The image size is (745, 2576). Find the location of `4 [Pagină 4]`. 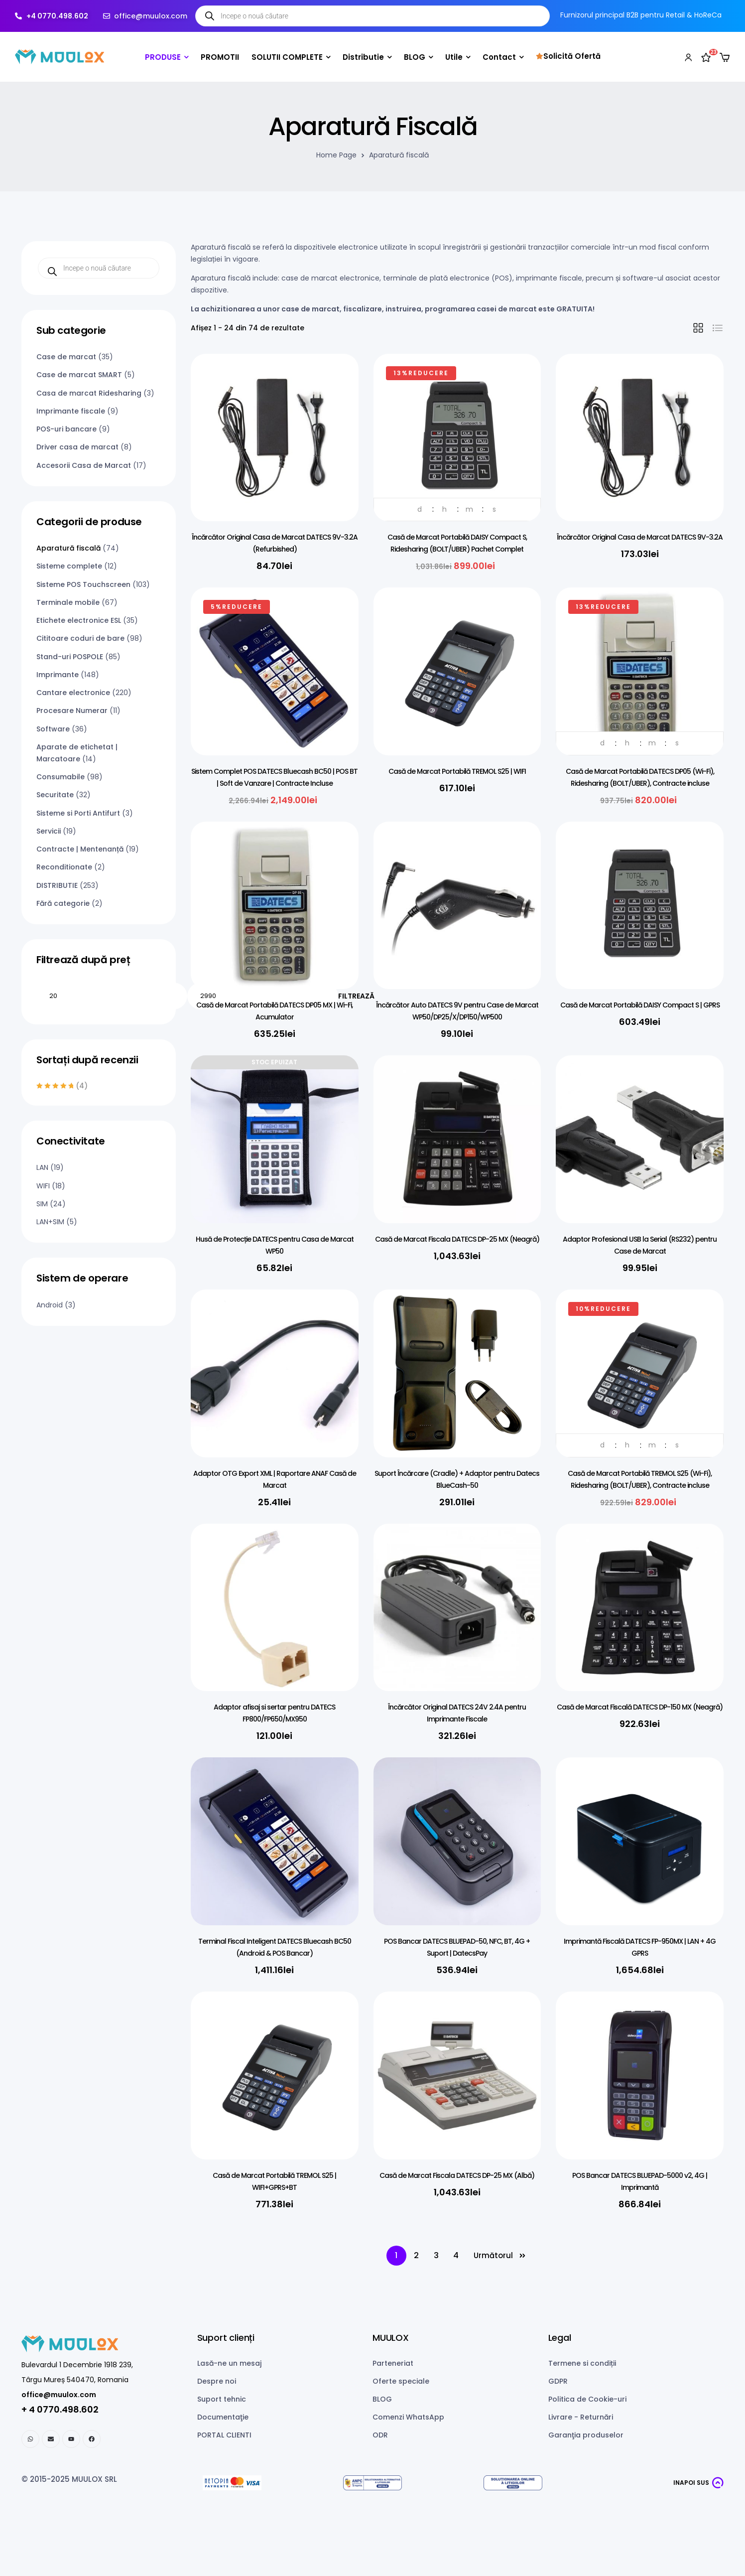

4 [Pagină 4] is located at coordinates (456, 2255).